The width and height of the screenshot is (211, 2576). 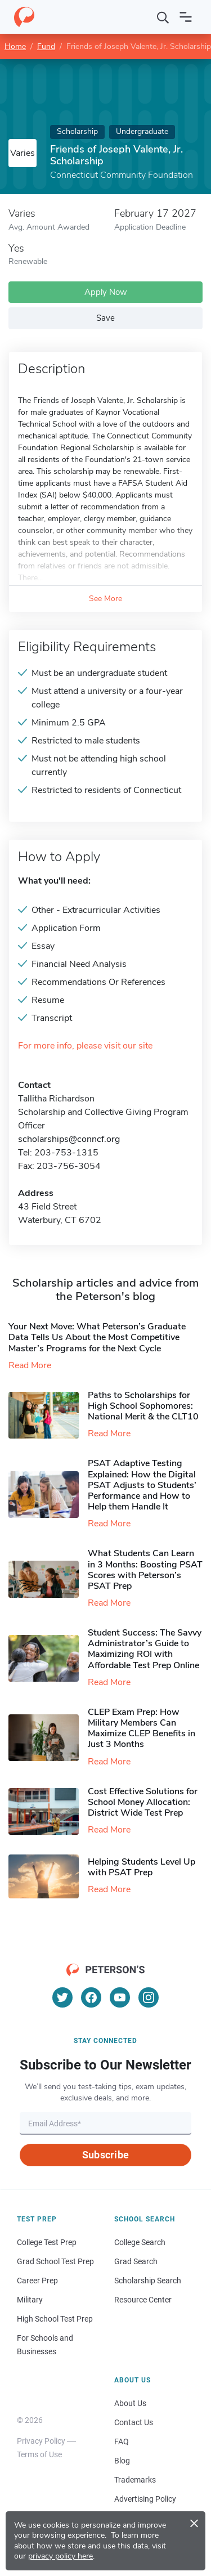 What do you see at coordinates (47, 2242) in the screenshot?
I see `College Test Prep` at bounding box center [47, 2242].